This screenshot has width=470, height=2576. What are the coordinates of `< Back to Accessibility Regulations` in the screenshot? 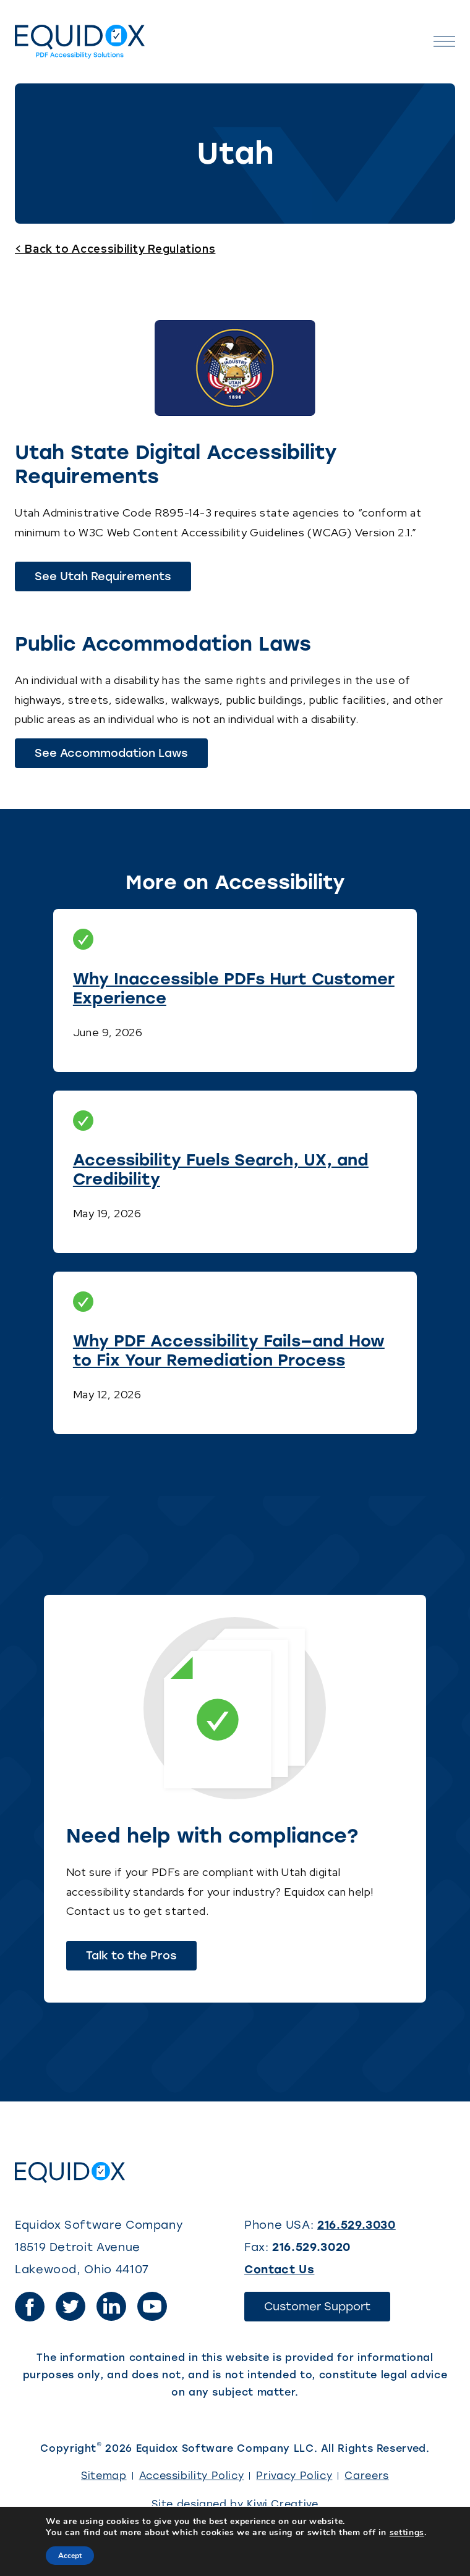 It's located at (115, 249).